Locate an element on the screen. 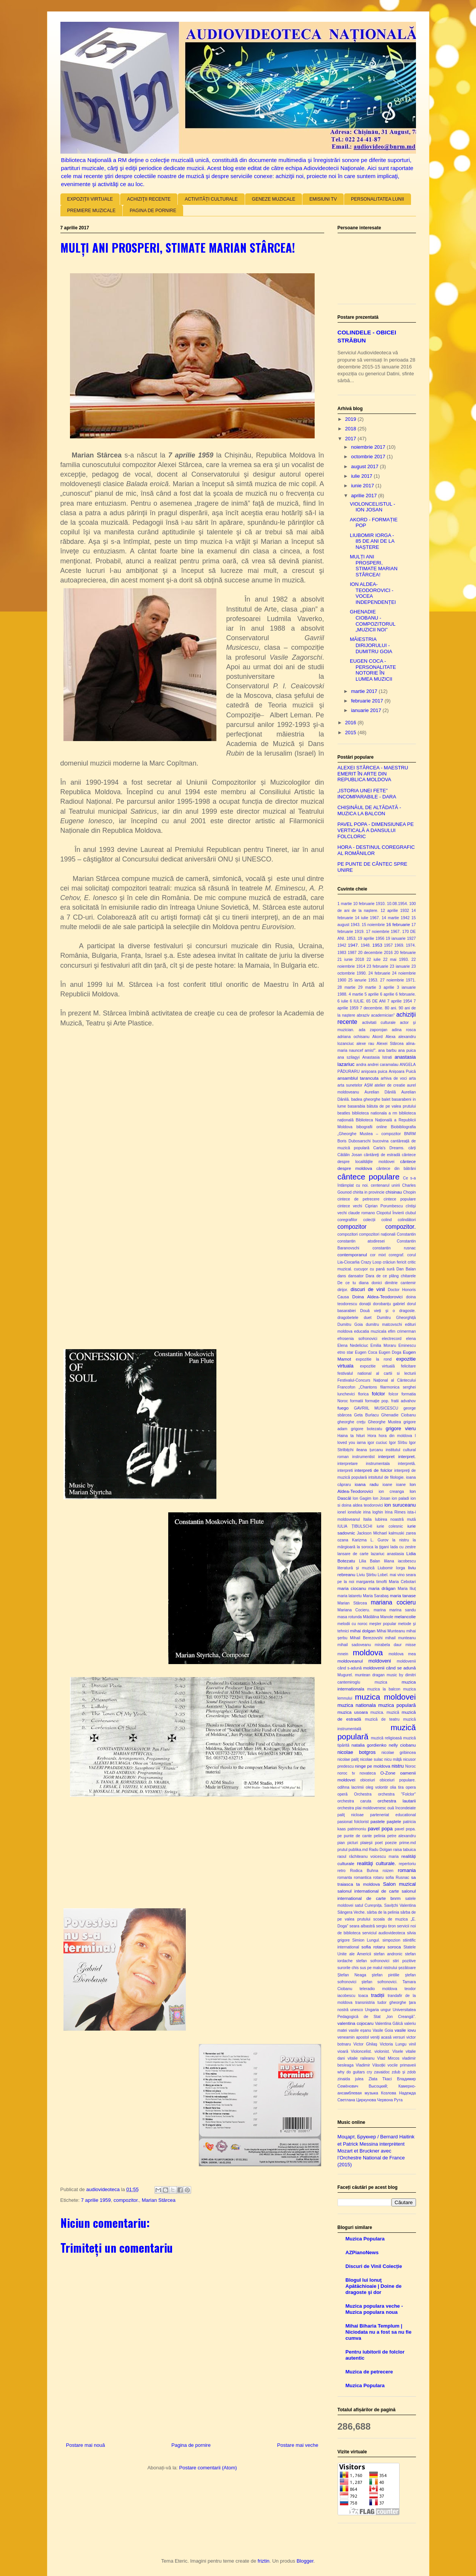  melancolie is located at coordinates (405, 1616).